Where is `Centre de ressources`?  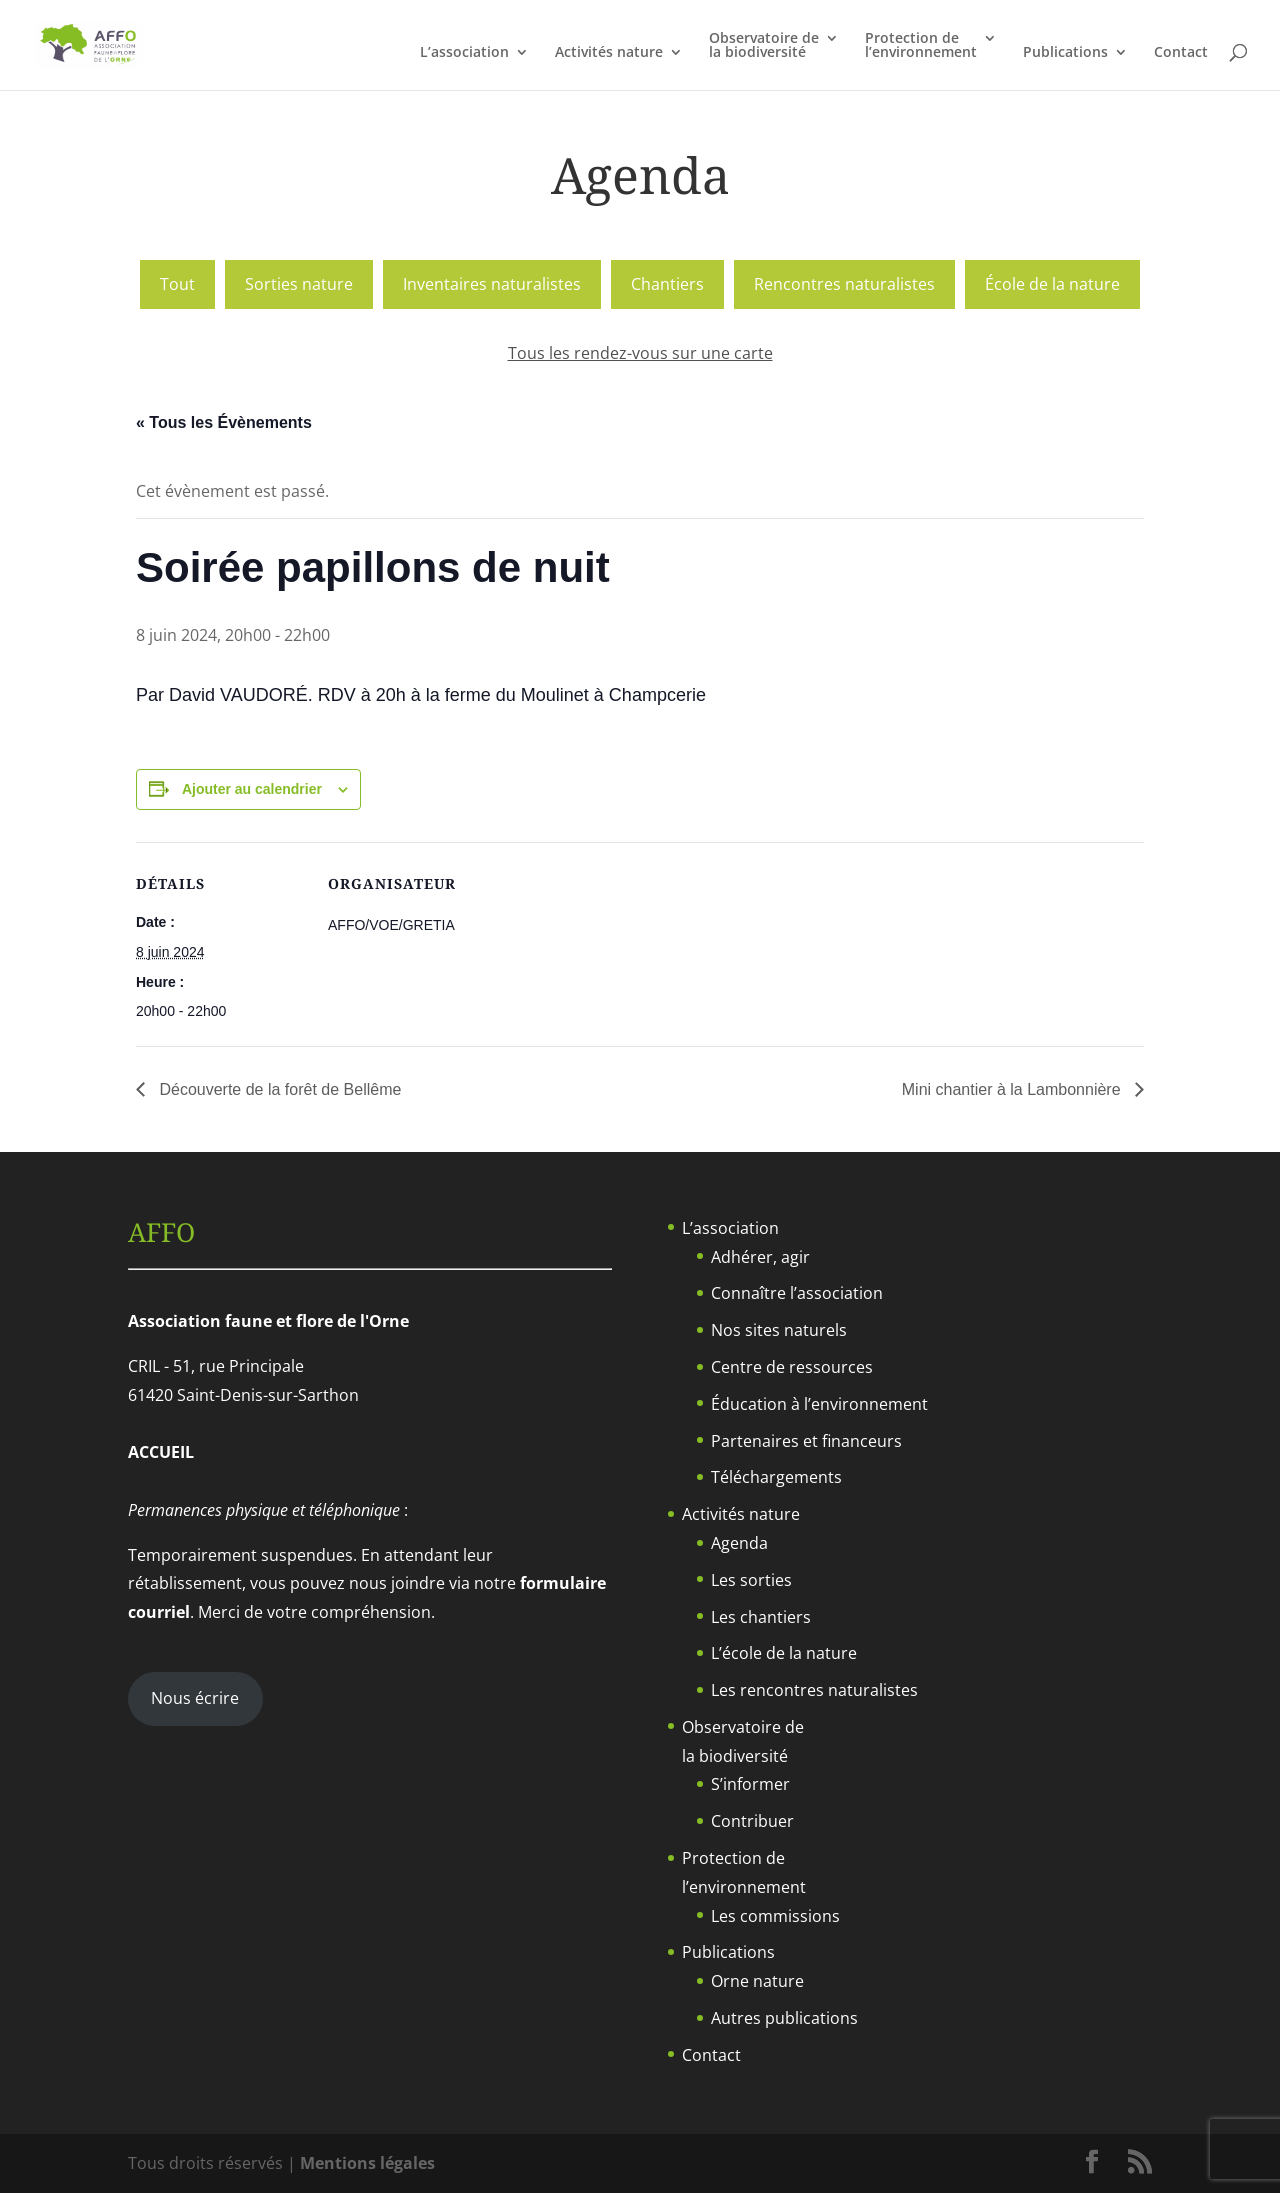
Centre de ressources is located at coordinates (792, 1367).